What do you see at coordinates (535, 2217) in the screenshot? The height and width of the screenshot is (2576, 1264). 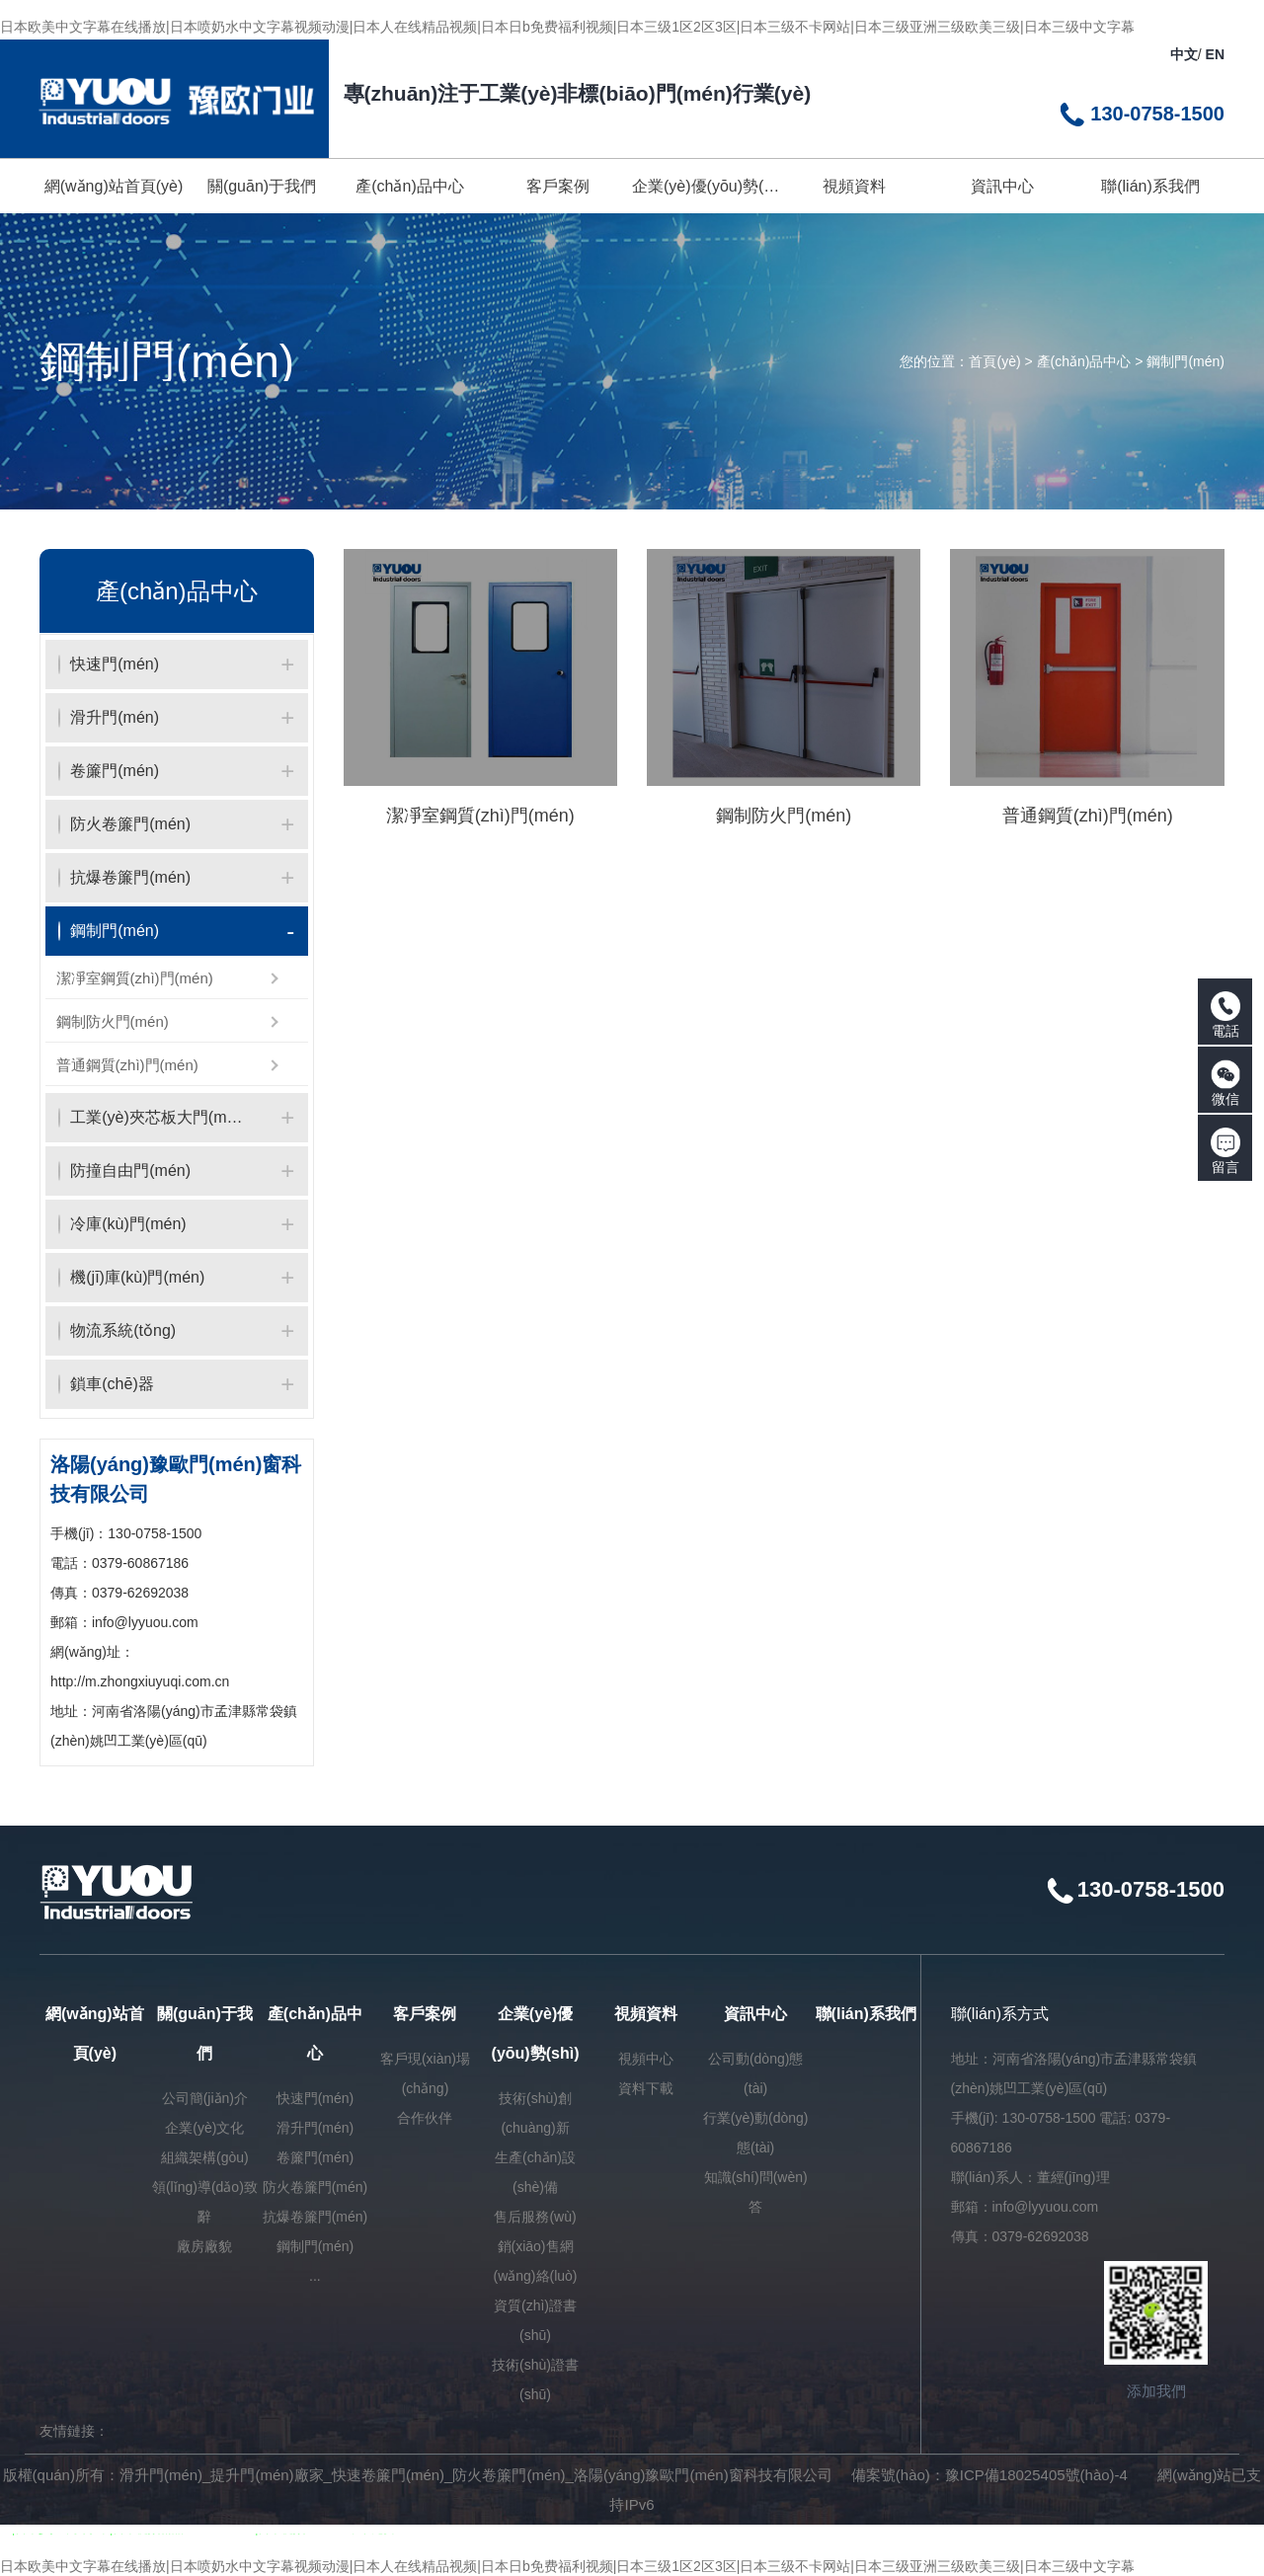 I see `售后服務(wù)` at bounding box center [535, 2217].